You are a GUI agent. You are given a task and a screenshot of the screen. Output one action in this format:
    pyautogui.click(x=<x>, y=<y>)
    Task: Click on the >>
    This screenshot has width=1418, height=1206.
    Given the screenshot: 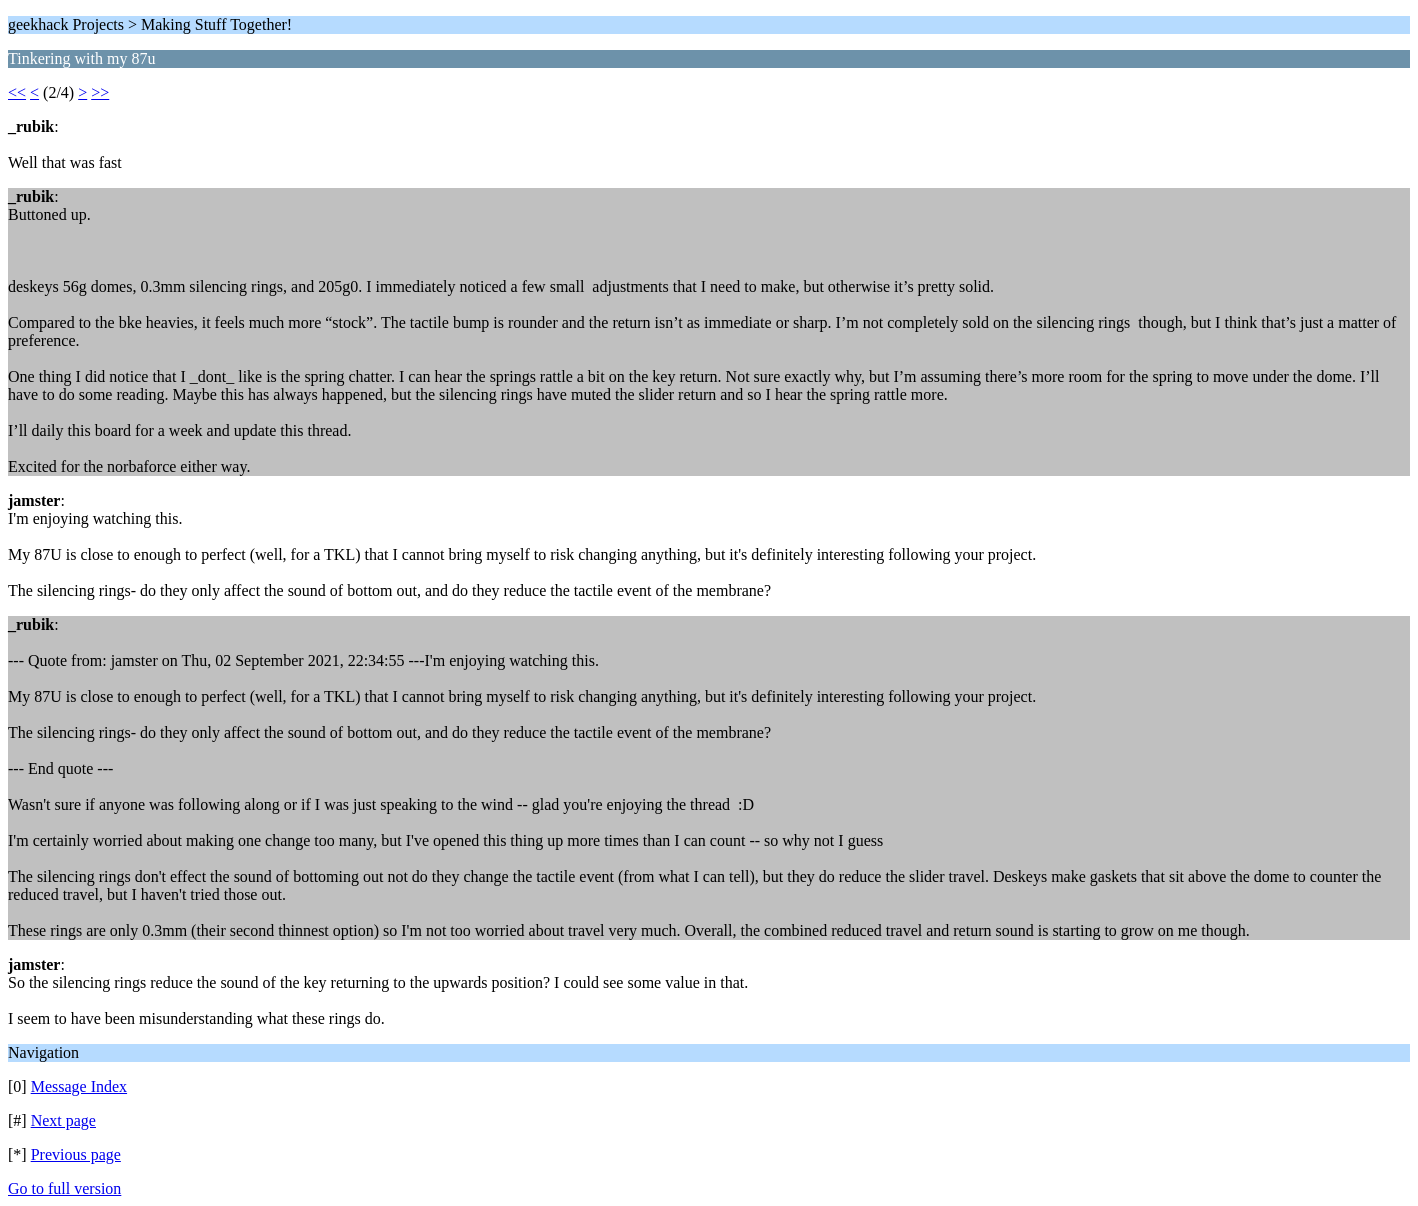 What is the action you would take?
    pyautogui.click(x=100, y=92)
    